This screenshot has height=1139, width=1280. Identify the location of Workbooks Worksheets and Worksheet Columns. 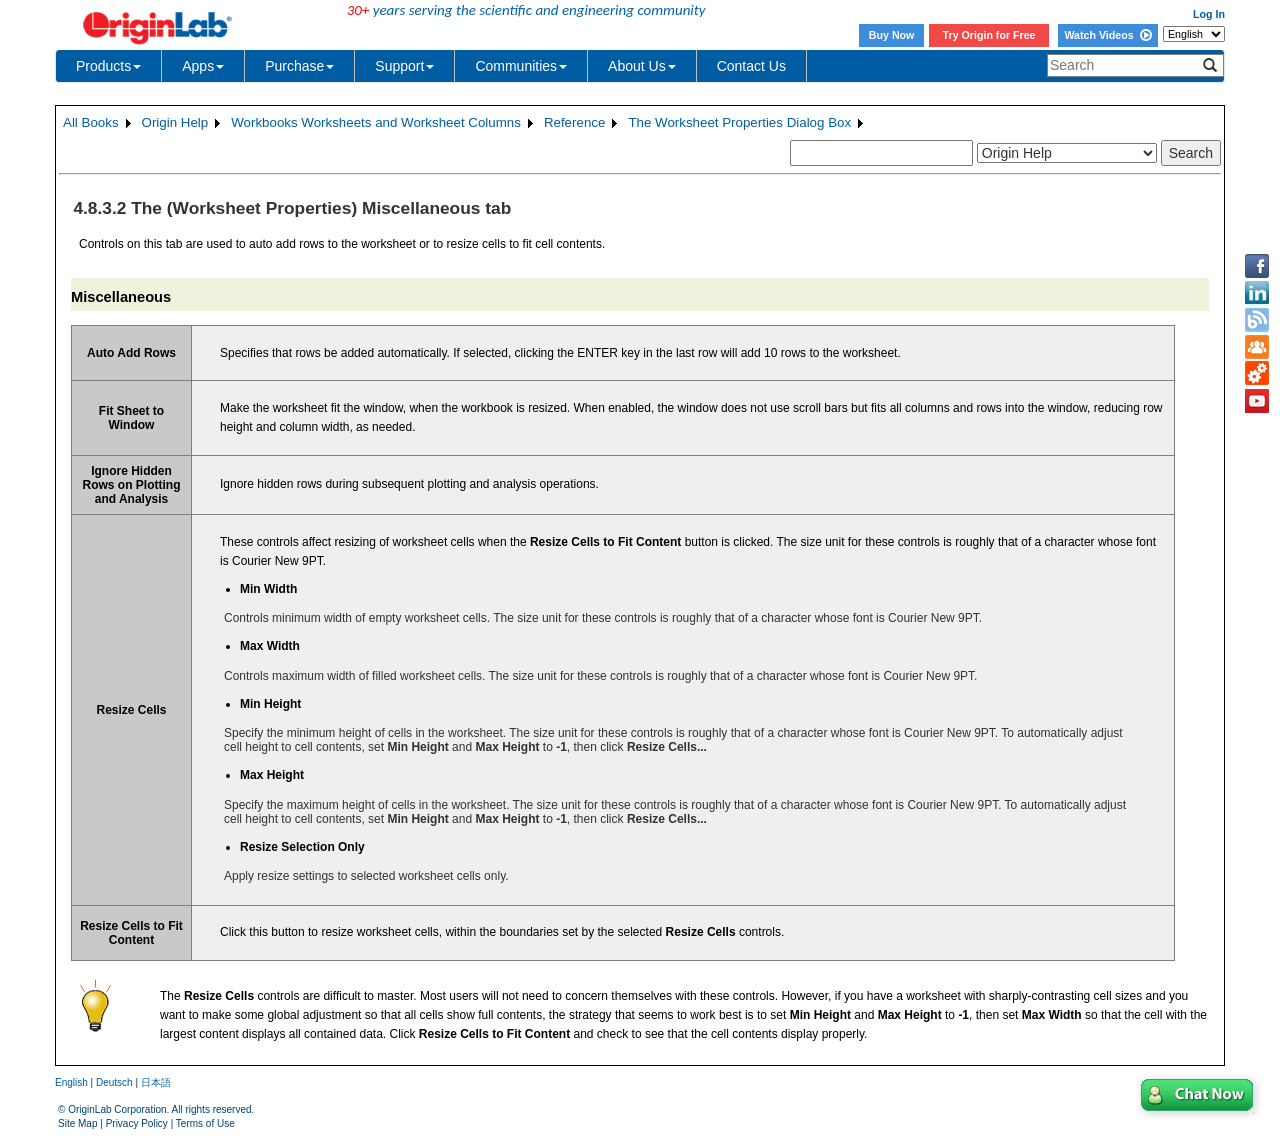
(376, 122).